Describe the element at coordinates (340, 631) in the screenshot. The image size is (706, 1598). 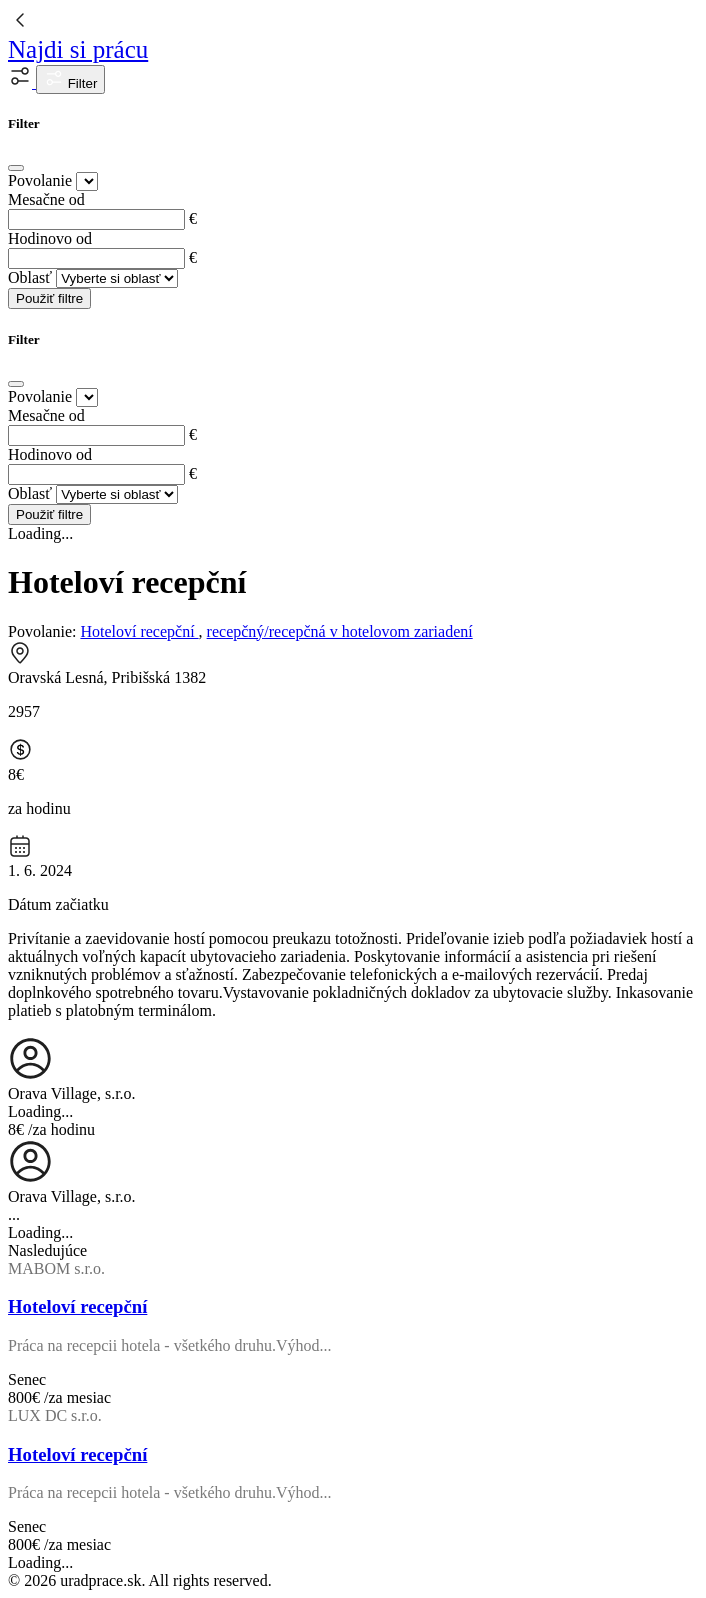
I see `recepčný/recepčná v hotelovom zariadení` at that location.